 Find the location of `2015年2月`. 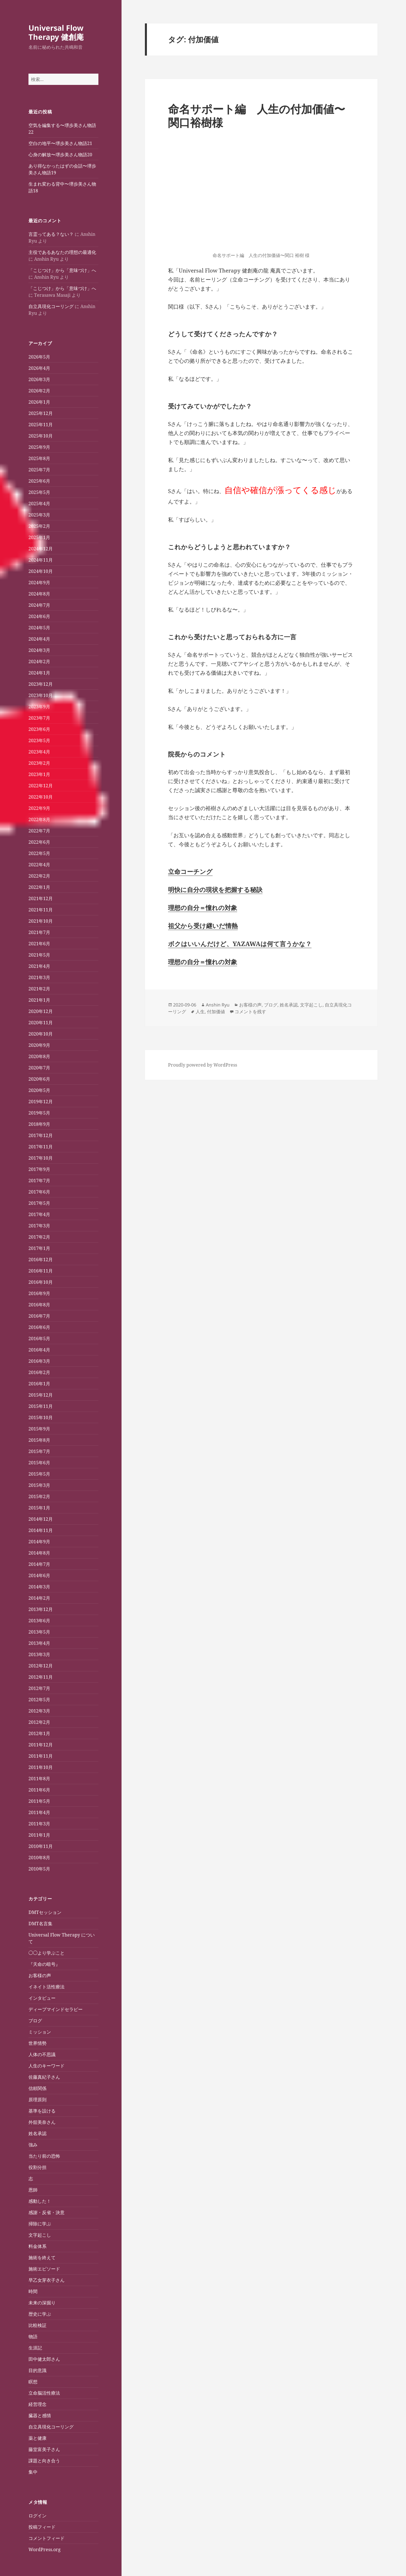

2015年2月 is located at coordinates (39, 1496).